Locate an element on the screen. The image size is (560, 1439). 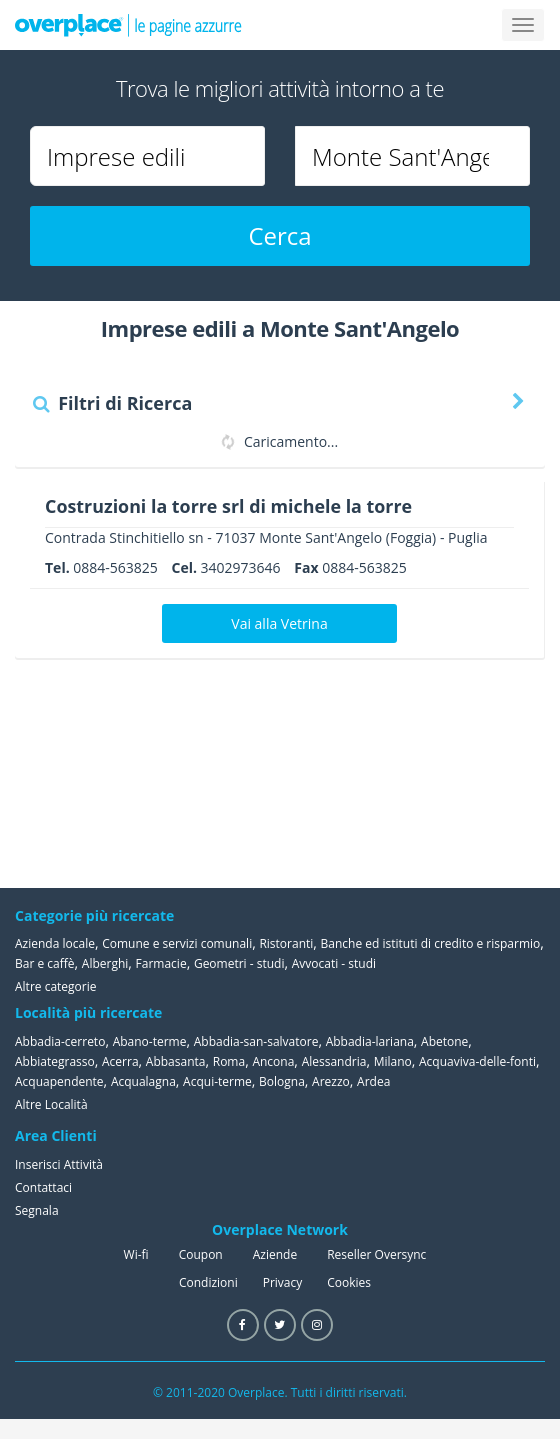
Cookies is located at coordinates (349, 1282).